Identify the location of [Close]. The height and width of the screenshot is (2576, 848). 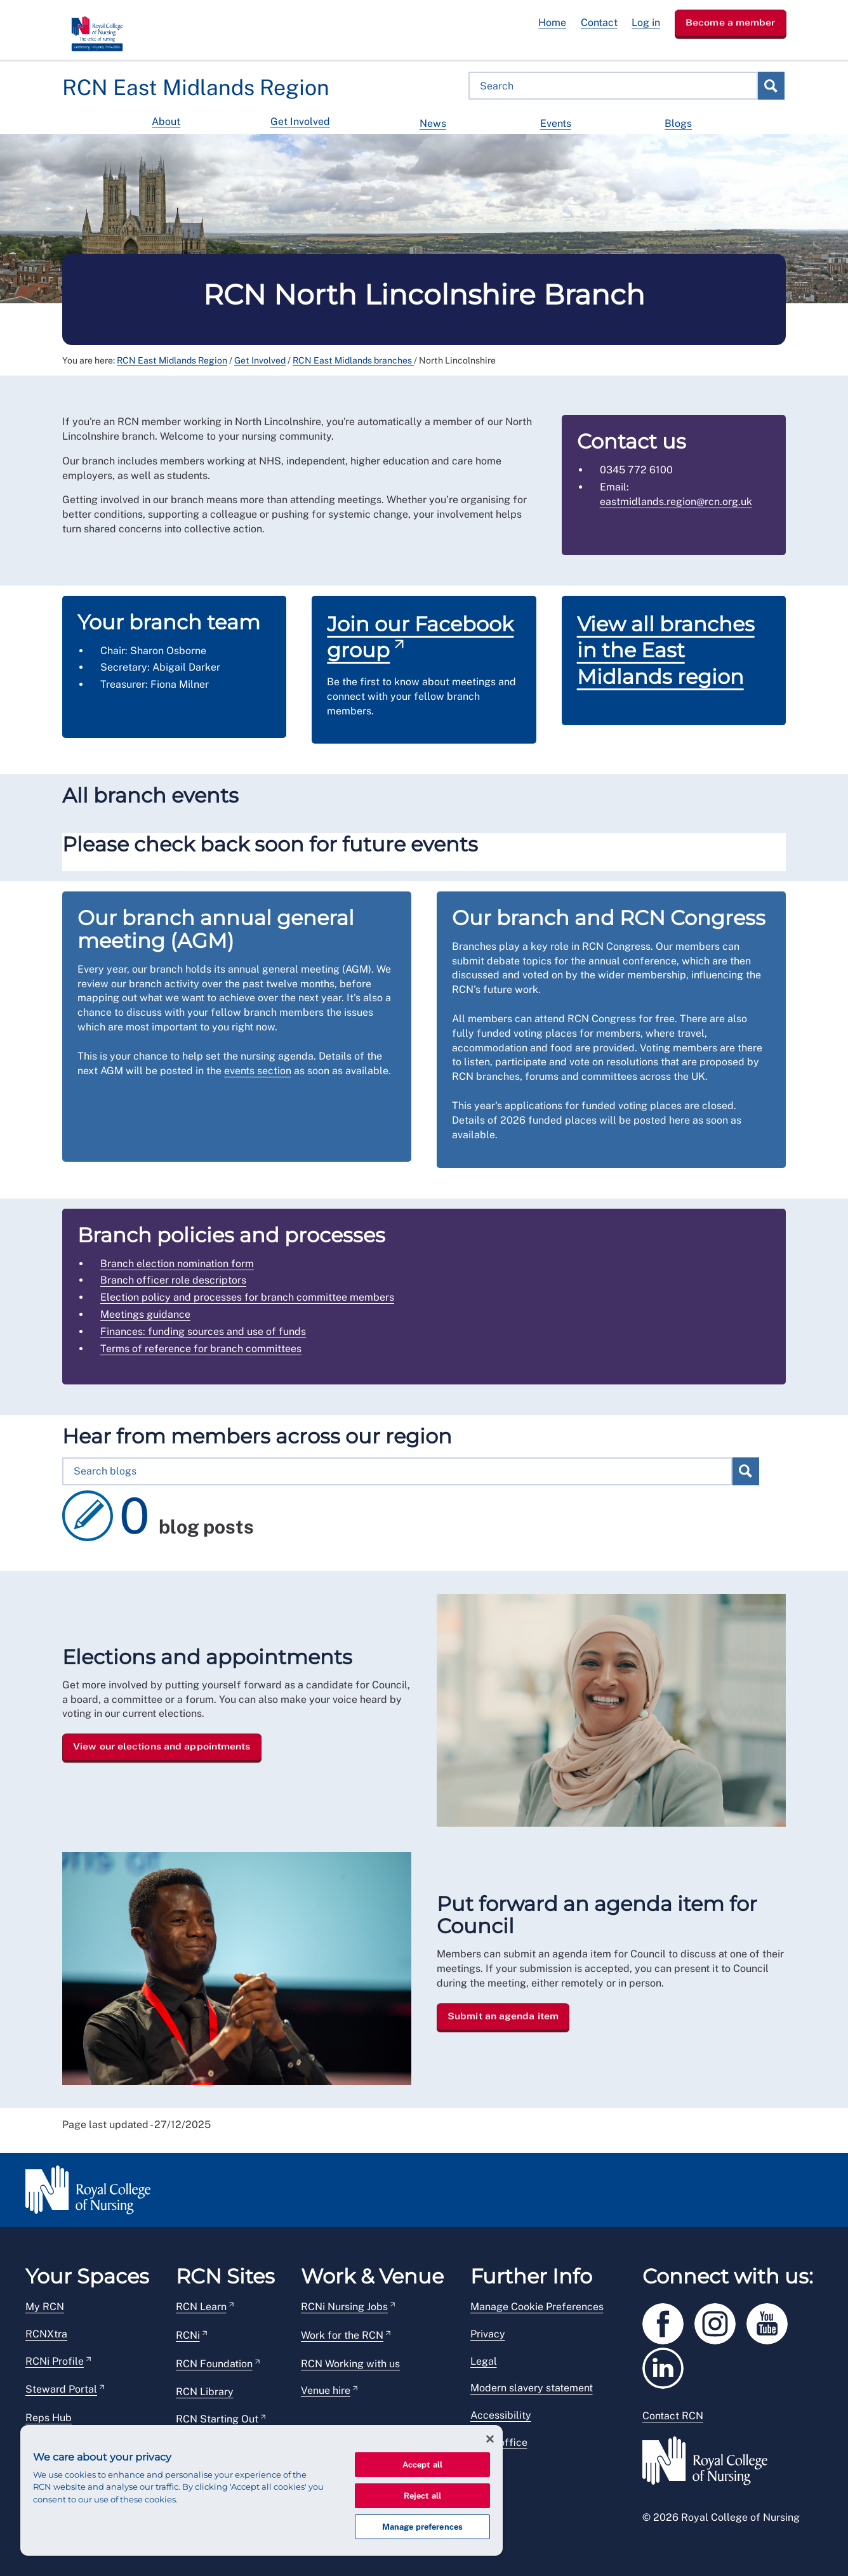
(490, 2439).